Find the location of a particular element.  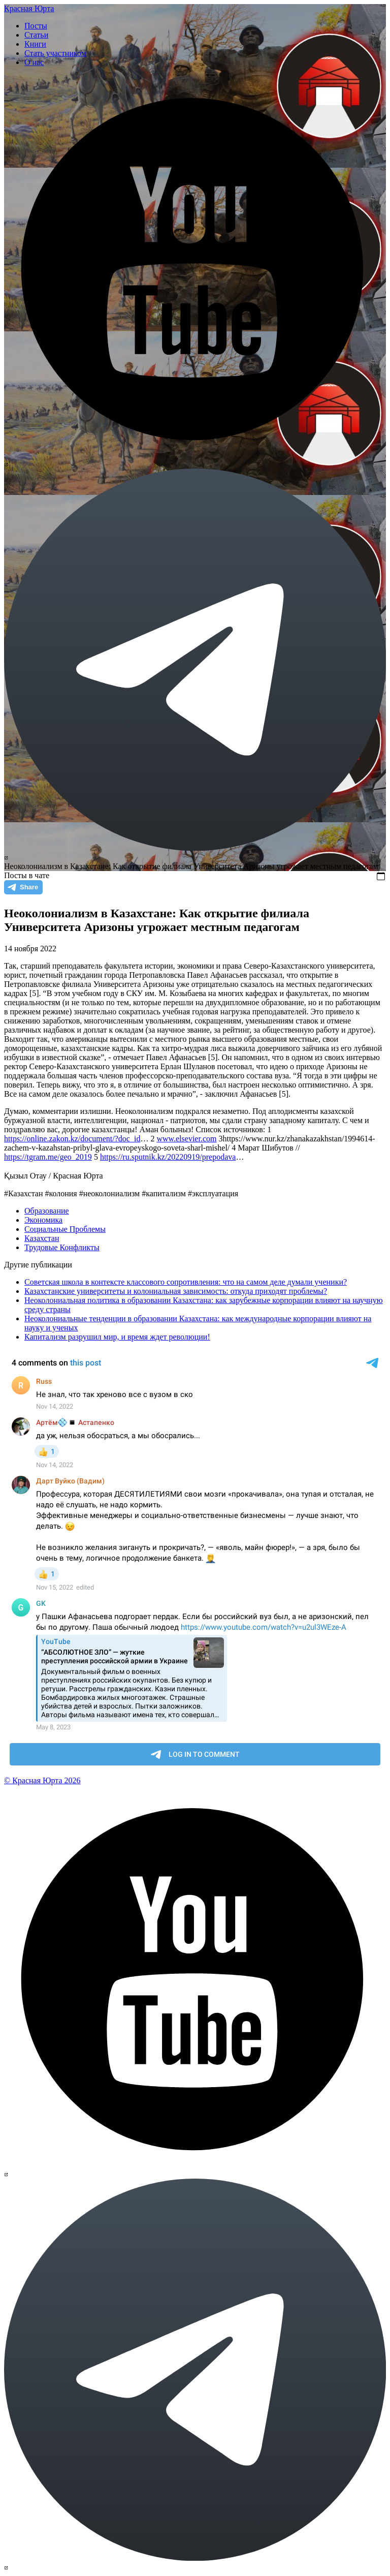

Капитализм разрушил мир, и время ждет революции! is located at coordinates (117, 1336).